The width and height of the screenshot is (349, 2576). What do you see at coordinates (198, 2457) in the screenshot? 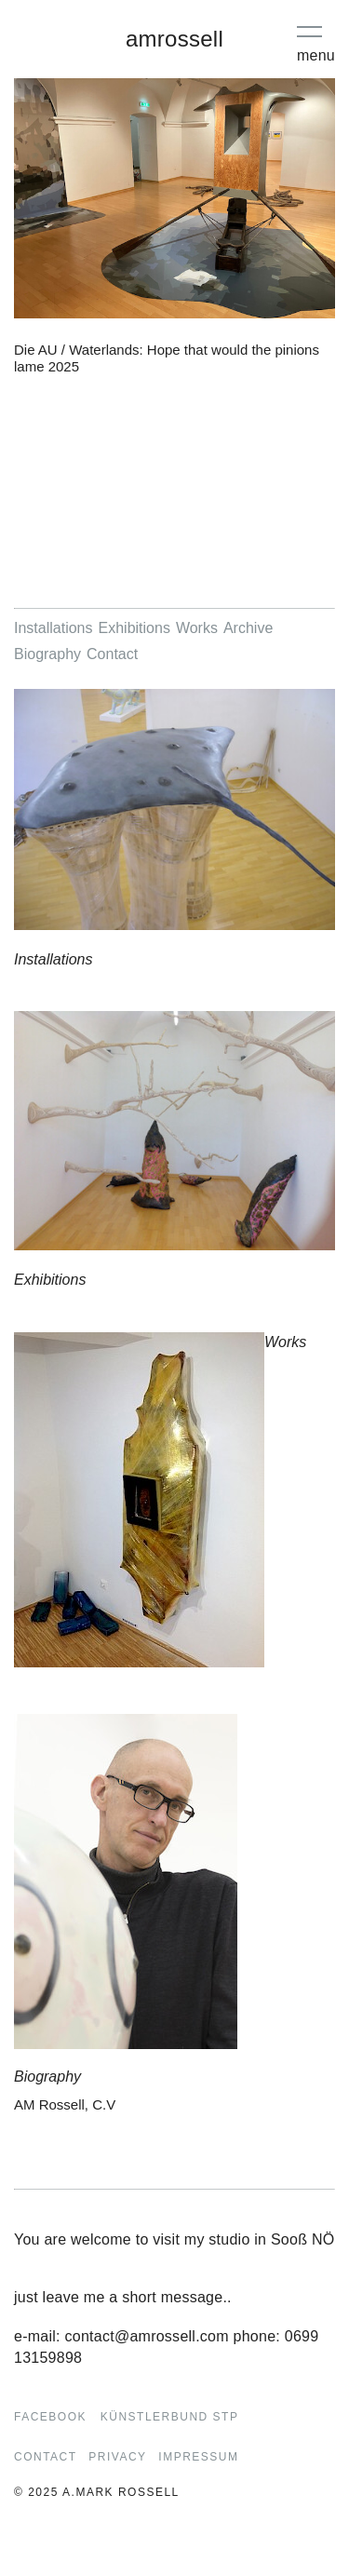
I see `Impressum` at bounding box center [198, 2457].